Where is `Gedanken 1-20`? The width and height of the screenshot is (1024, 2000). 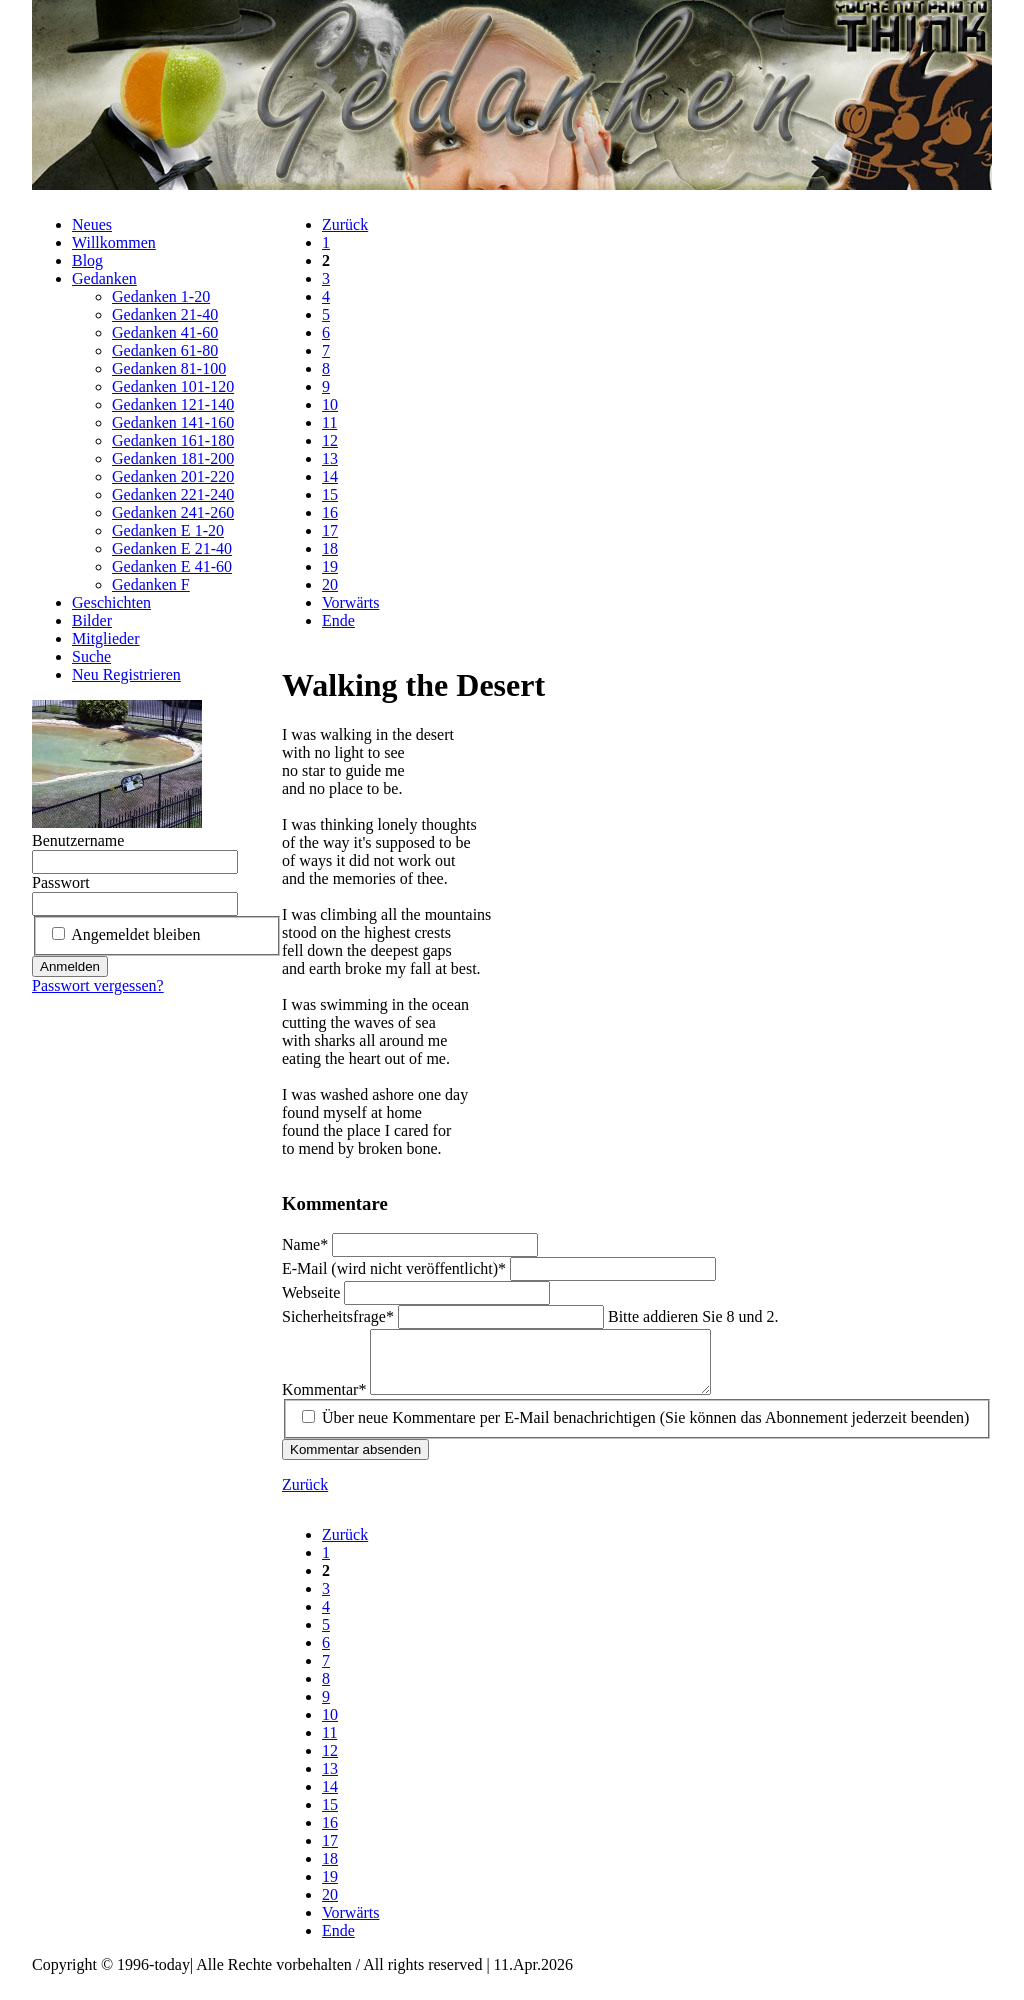 Gedanken 1-20 is located at coordinates (161, 296).